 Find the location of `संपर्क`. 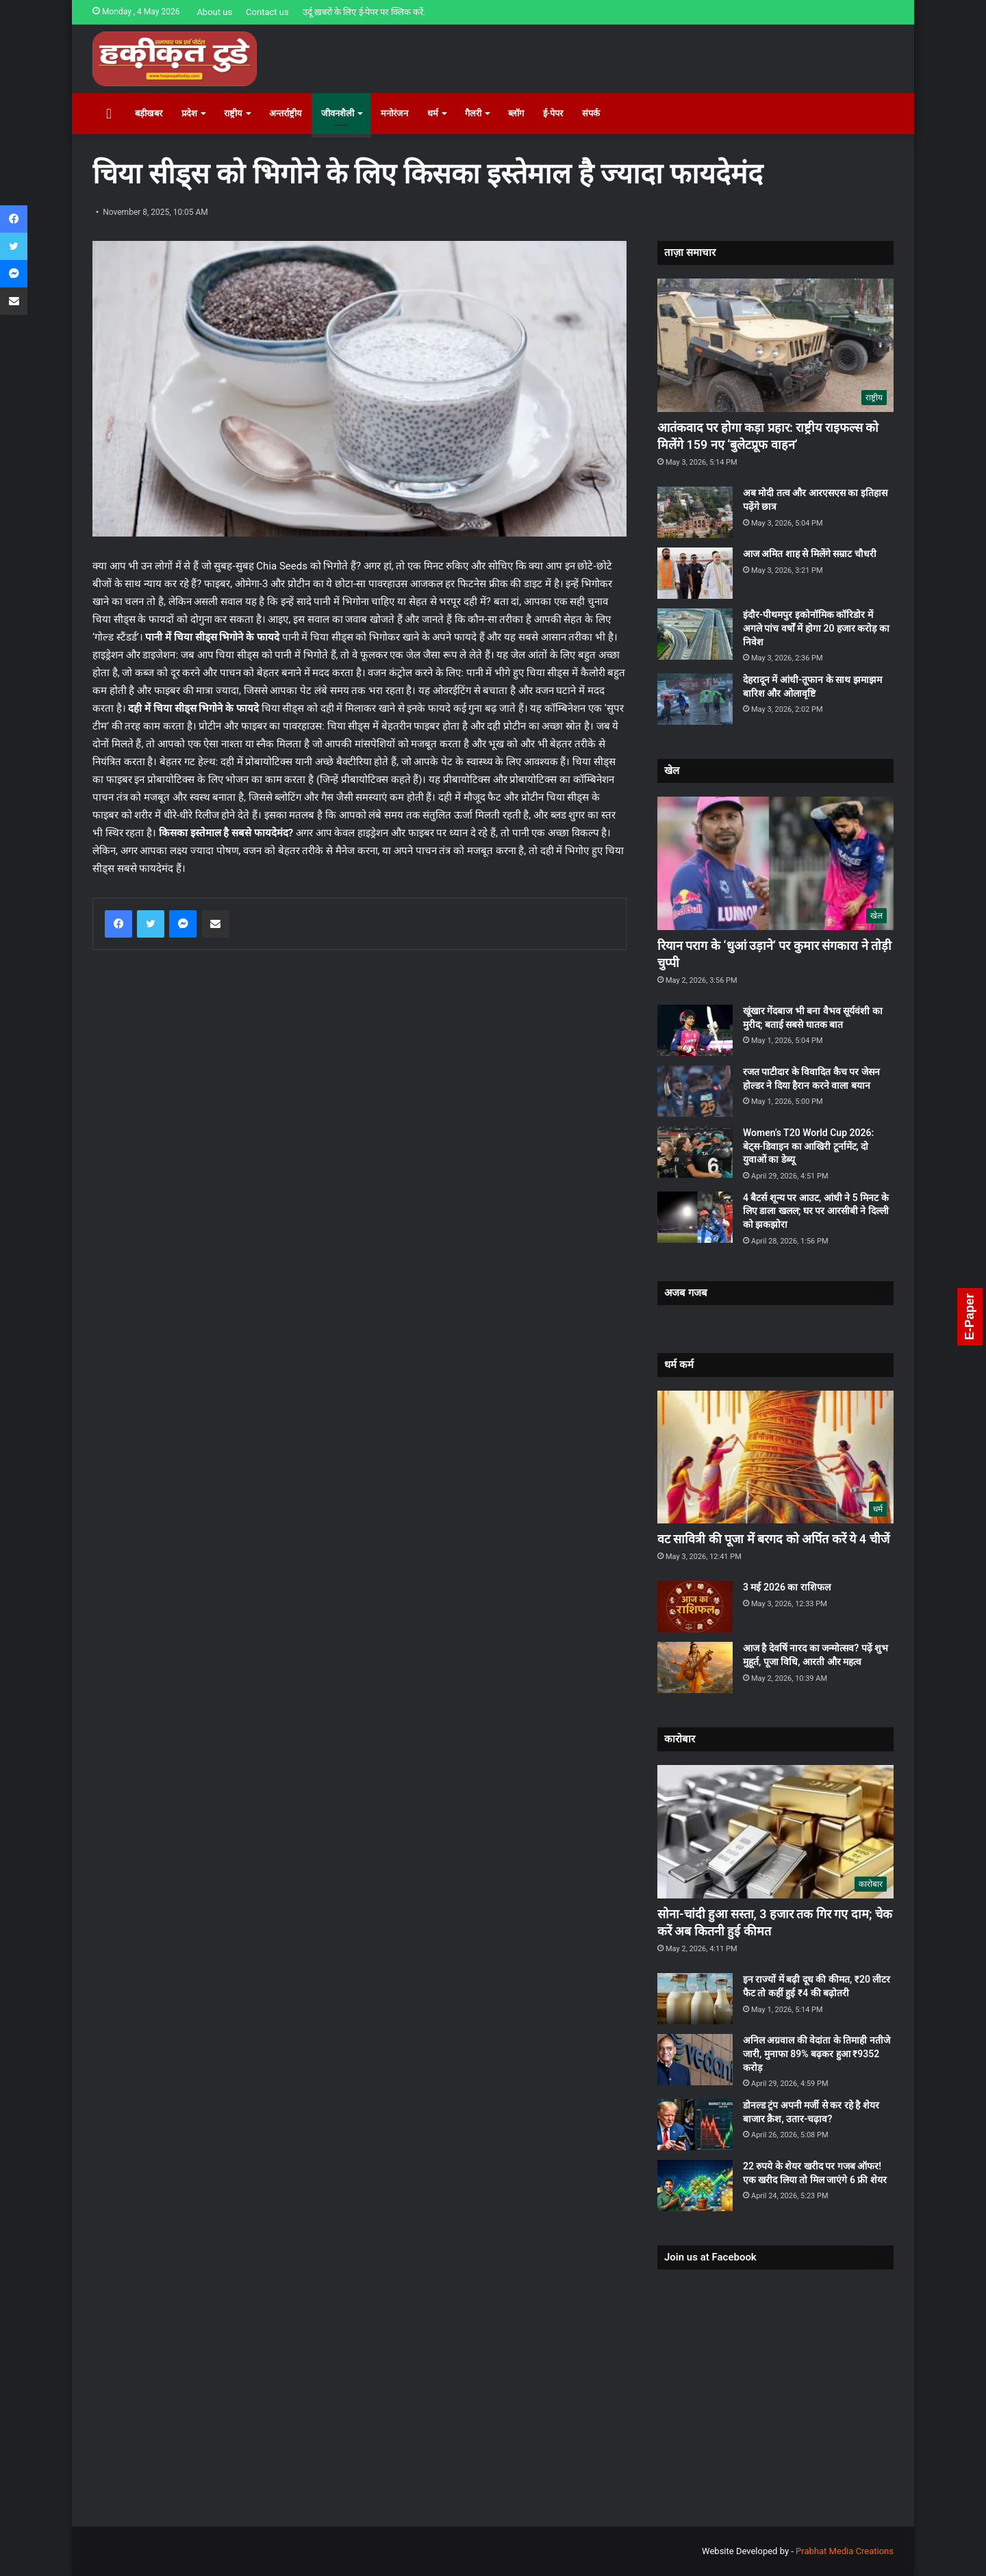

संपर्क is located at coordinates (591, 113).